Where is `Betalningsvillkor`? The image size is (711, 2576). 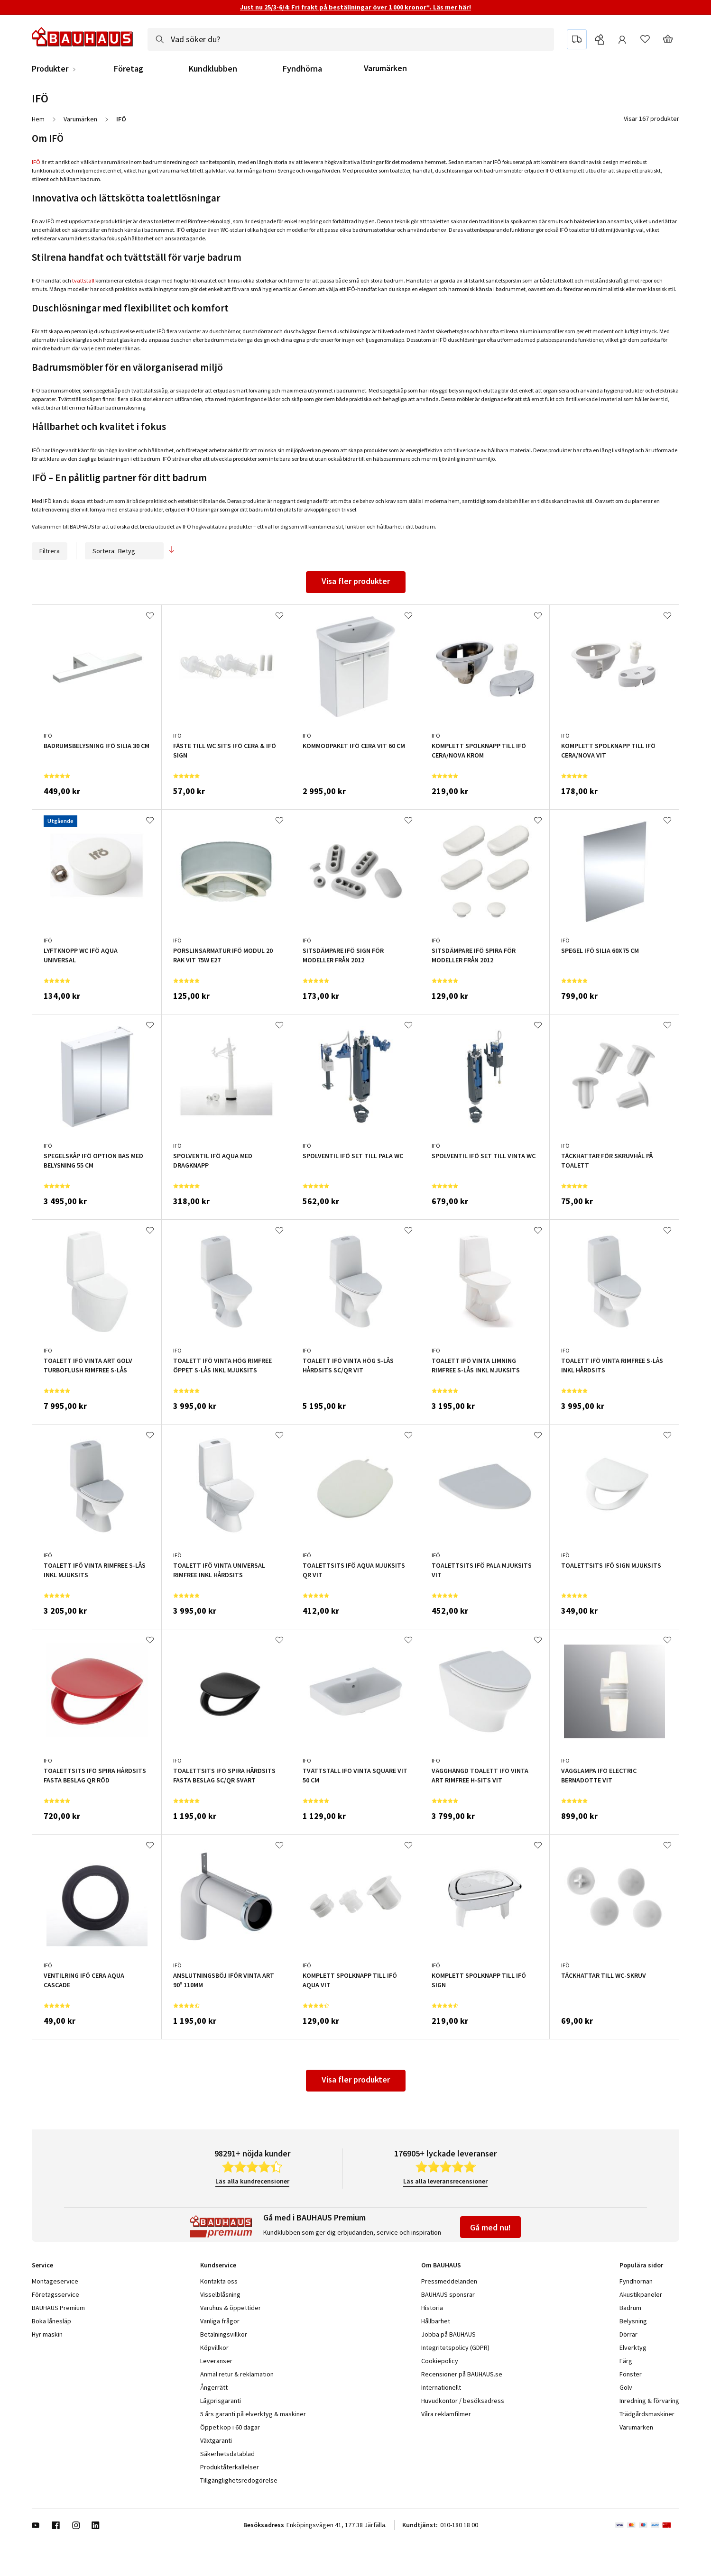 Betalningsvillkor is located at coordinates (223, 2334).